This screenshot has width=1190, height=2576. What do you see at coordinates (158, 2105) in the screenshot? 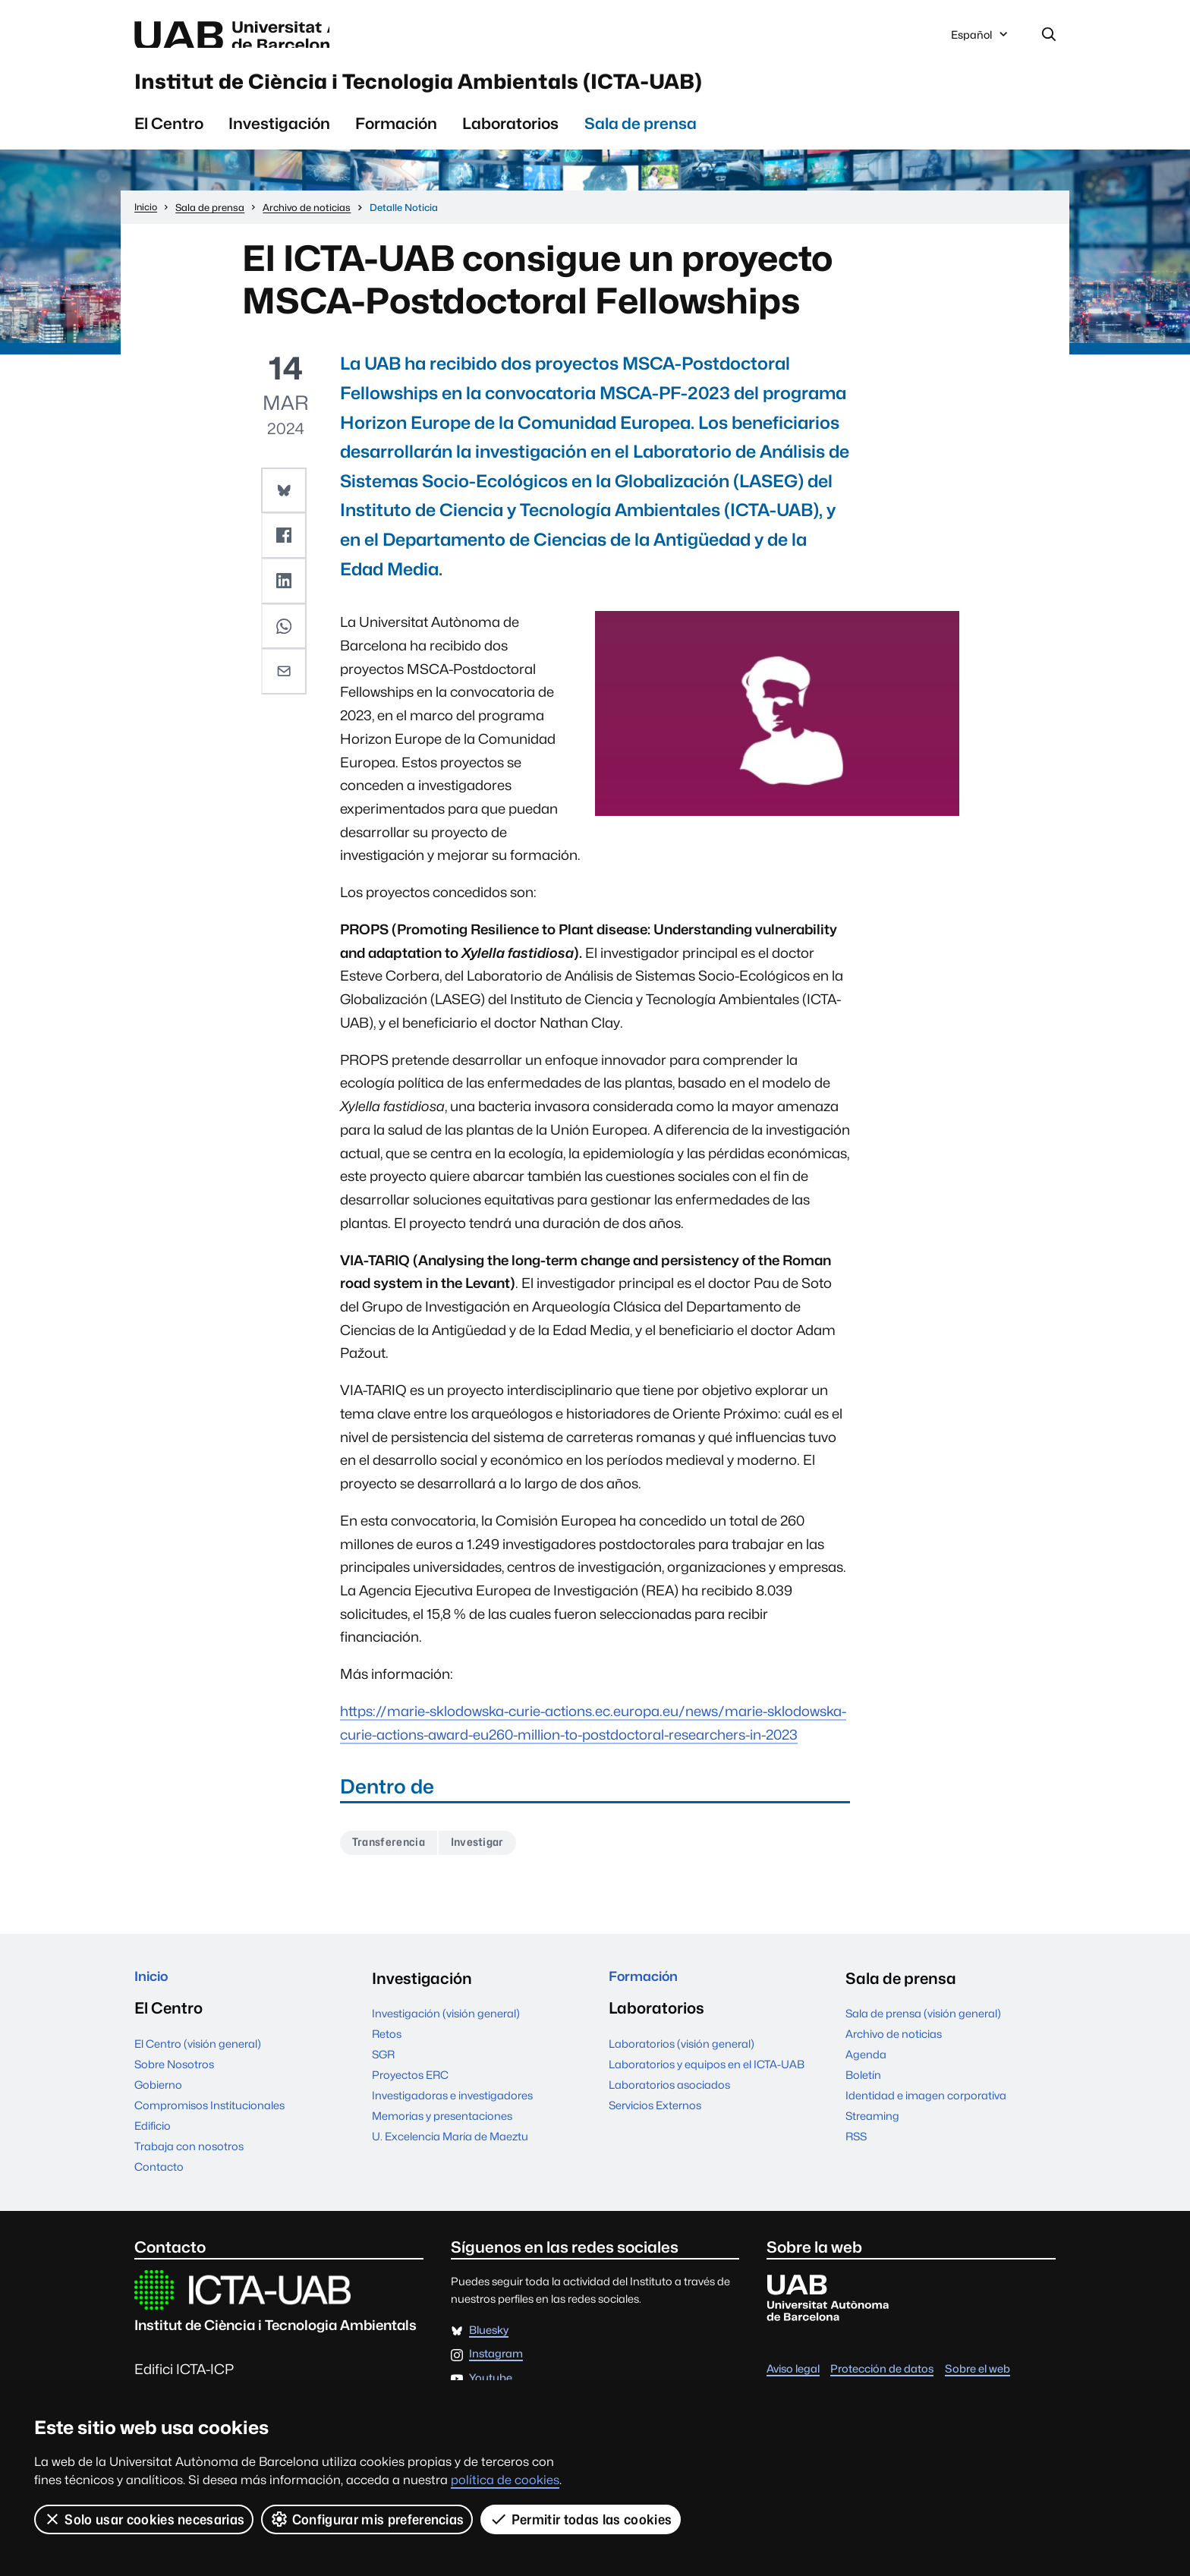
I see `Gobierno` at bounding box center [158, 2105].